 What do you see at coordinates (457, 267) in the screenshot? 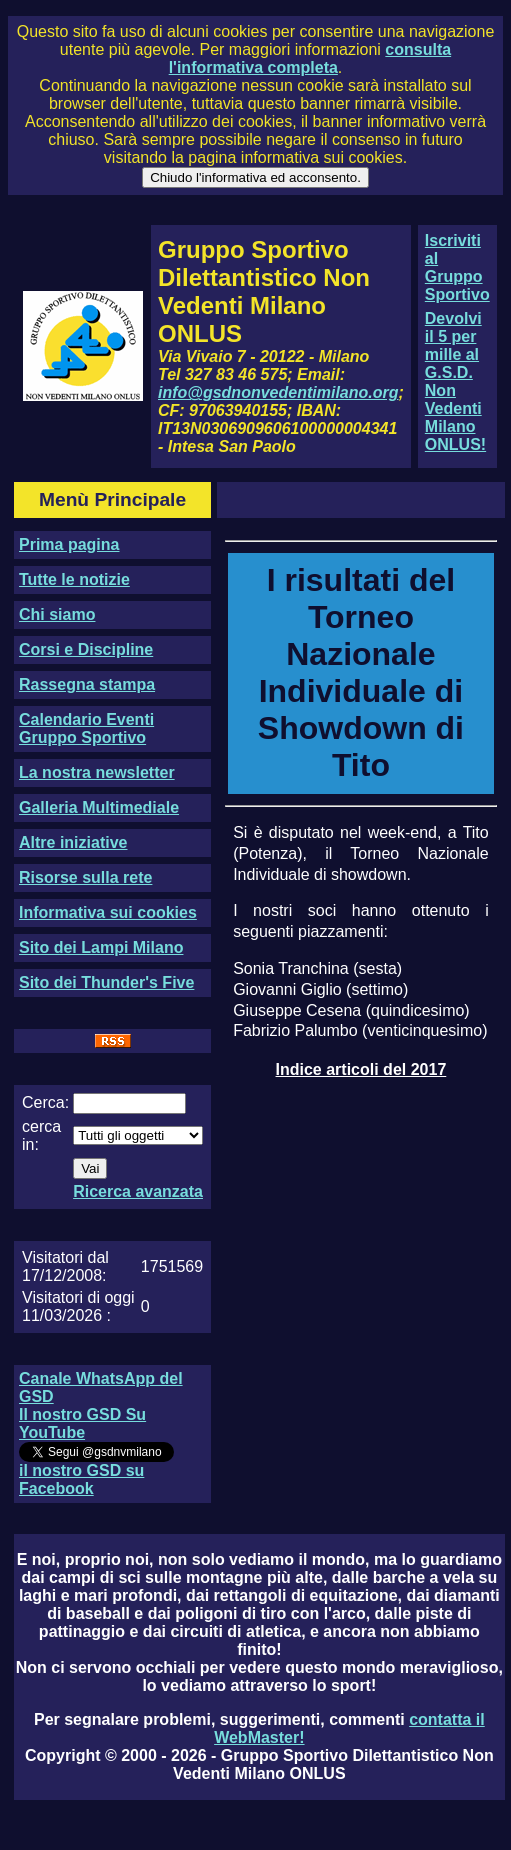
I see `Iscriviti al Gruppo Sportivo` at bounding box center [457, 267].